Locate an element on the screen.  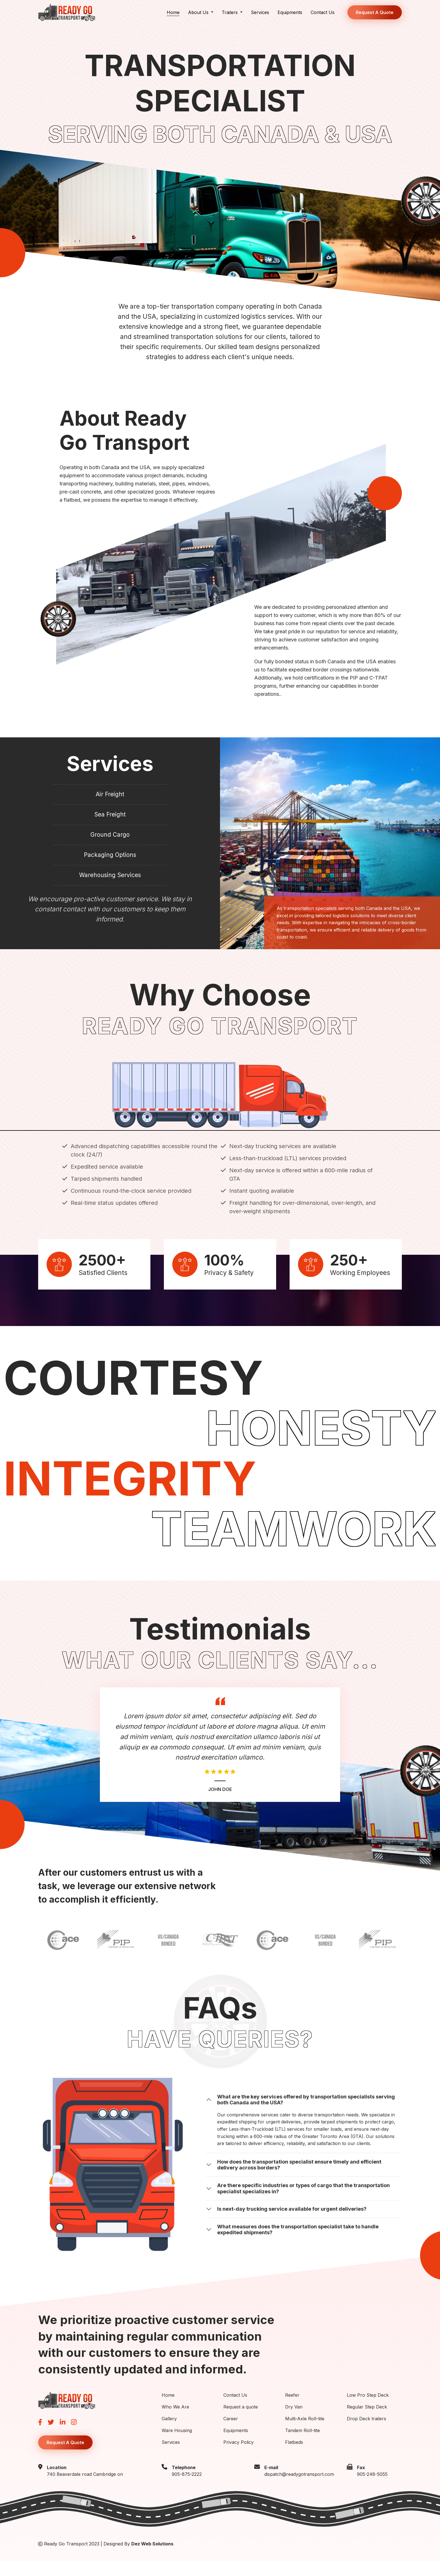
Home is located at coordinates (173, 12).